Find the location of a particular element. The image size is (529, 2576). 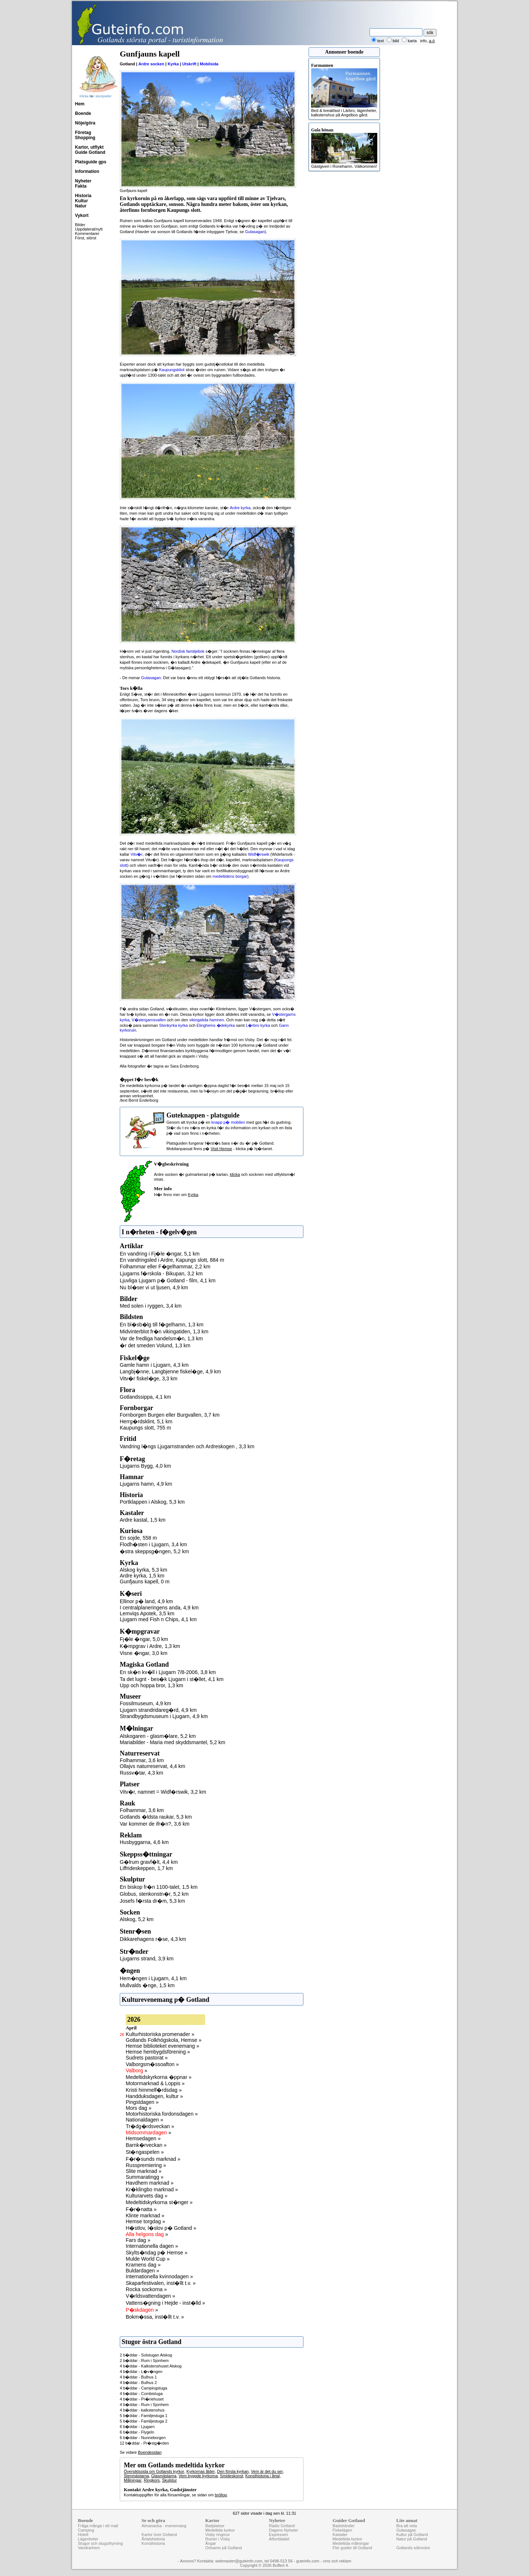

Alskogaren - glasm�lare, 5,2 km is located at coordinates (158, 1736).